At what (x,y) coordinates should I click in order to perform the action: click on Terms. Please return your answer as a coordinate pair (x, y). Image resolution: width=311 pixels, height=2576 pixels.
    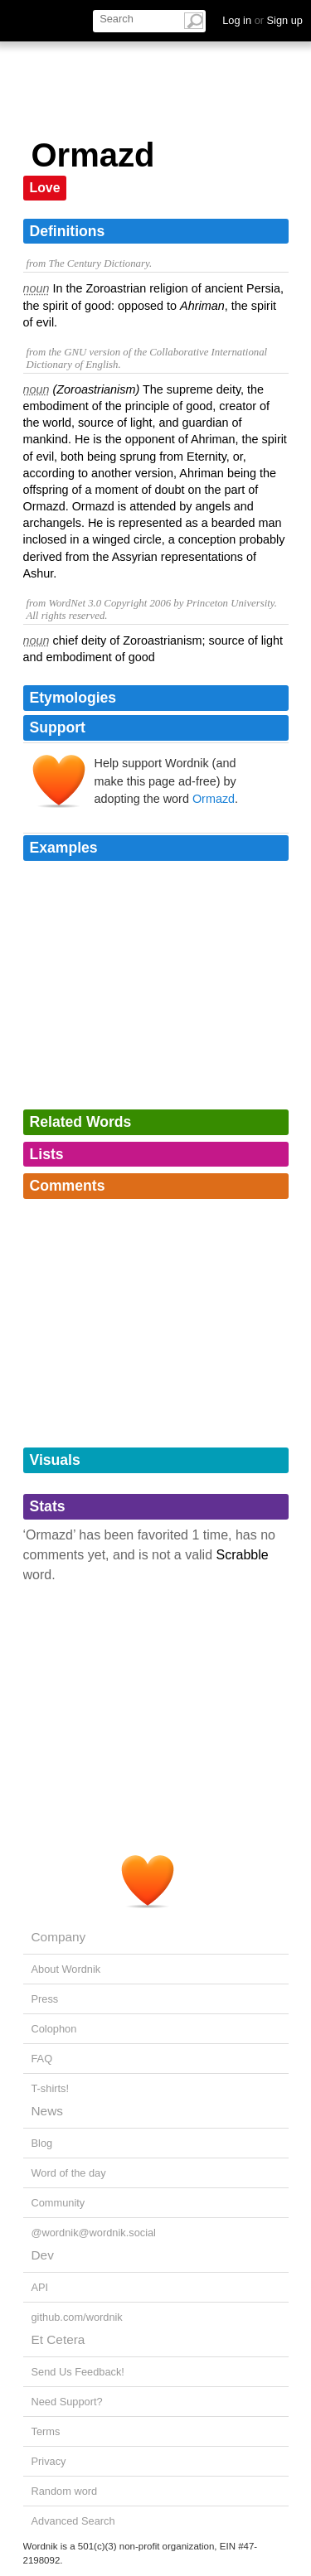
    Looking at the image, I should click on (46, 2431).